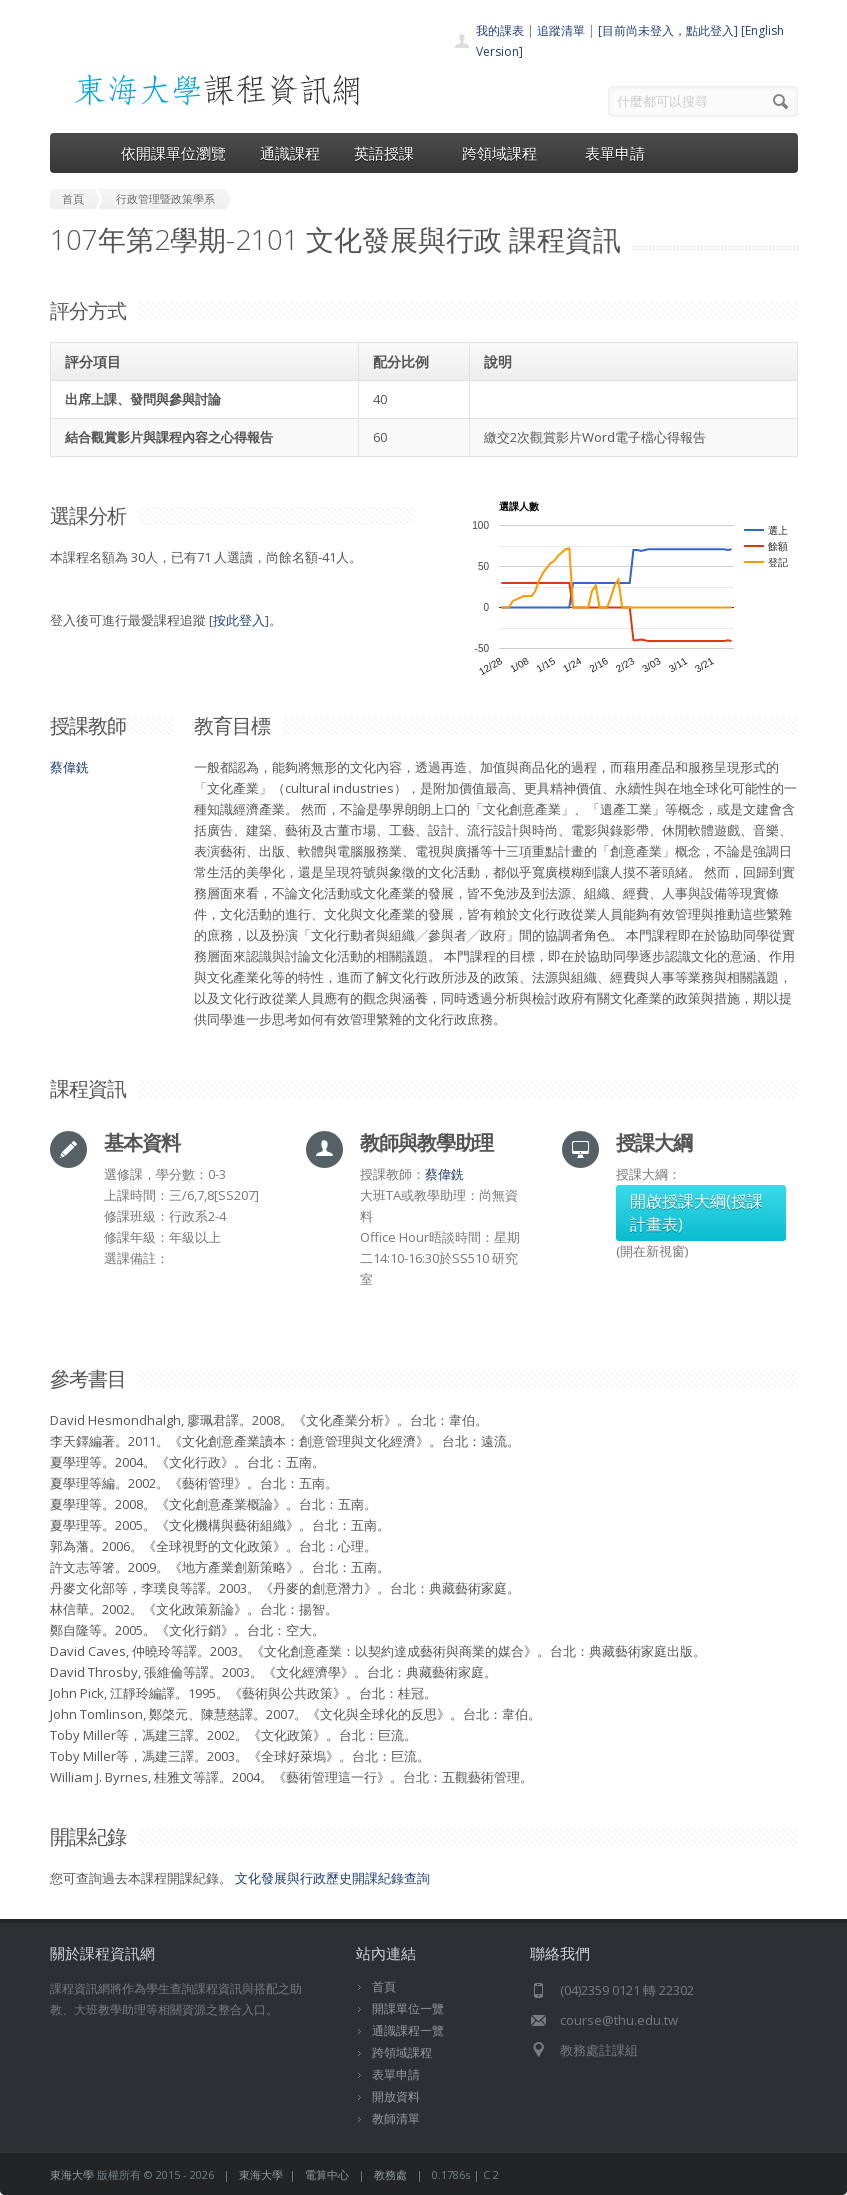 The height and width of the screenshot is (2195, 847). What do you see at coordinates (500, 30) in the screenshot?
I see `我的課表` at bounding box center [500, 30].